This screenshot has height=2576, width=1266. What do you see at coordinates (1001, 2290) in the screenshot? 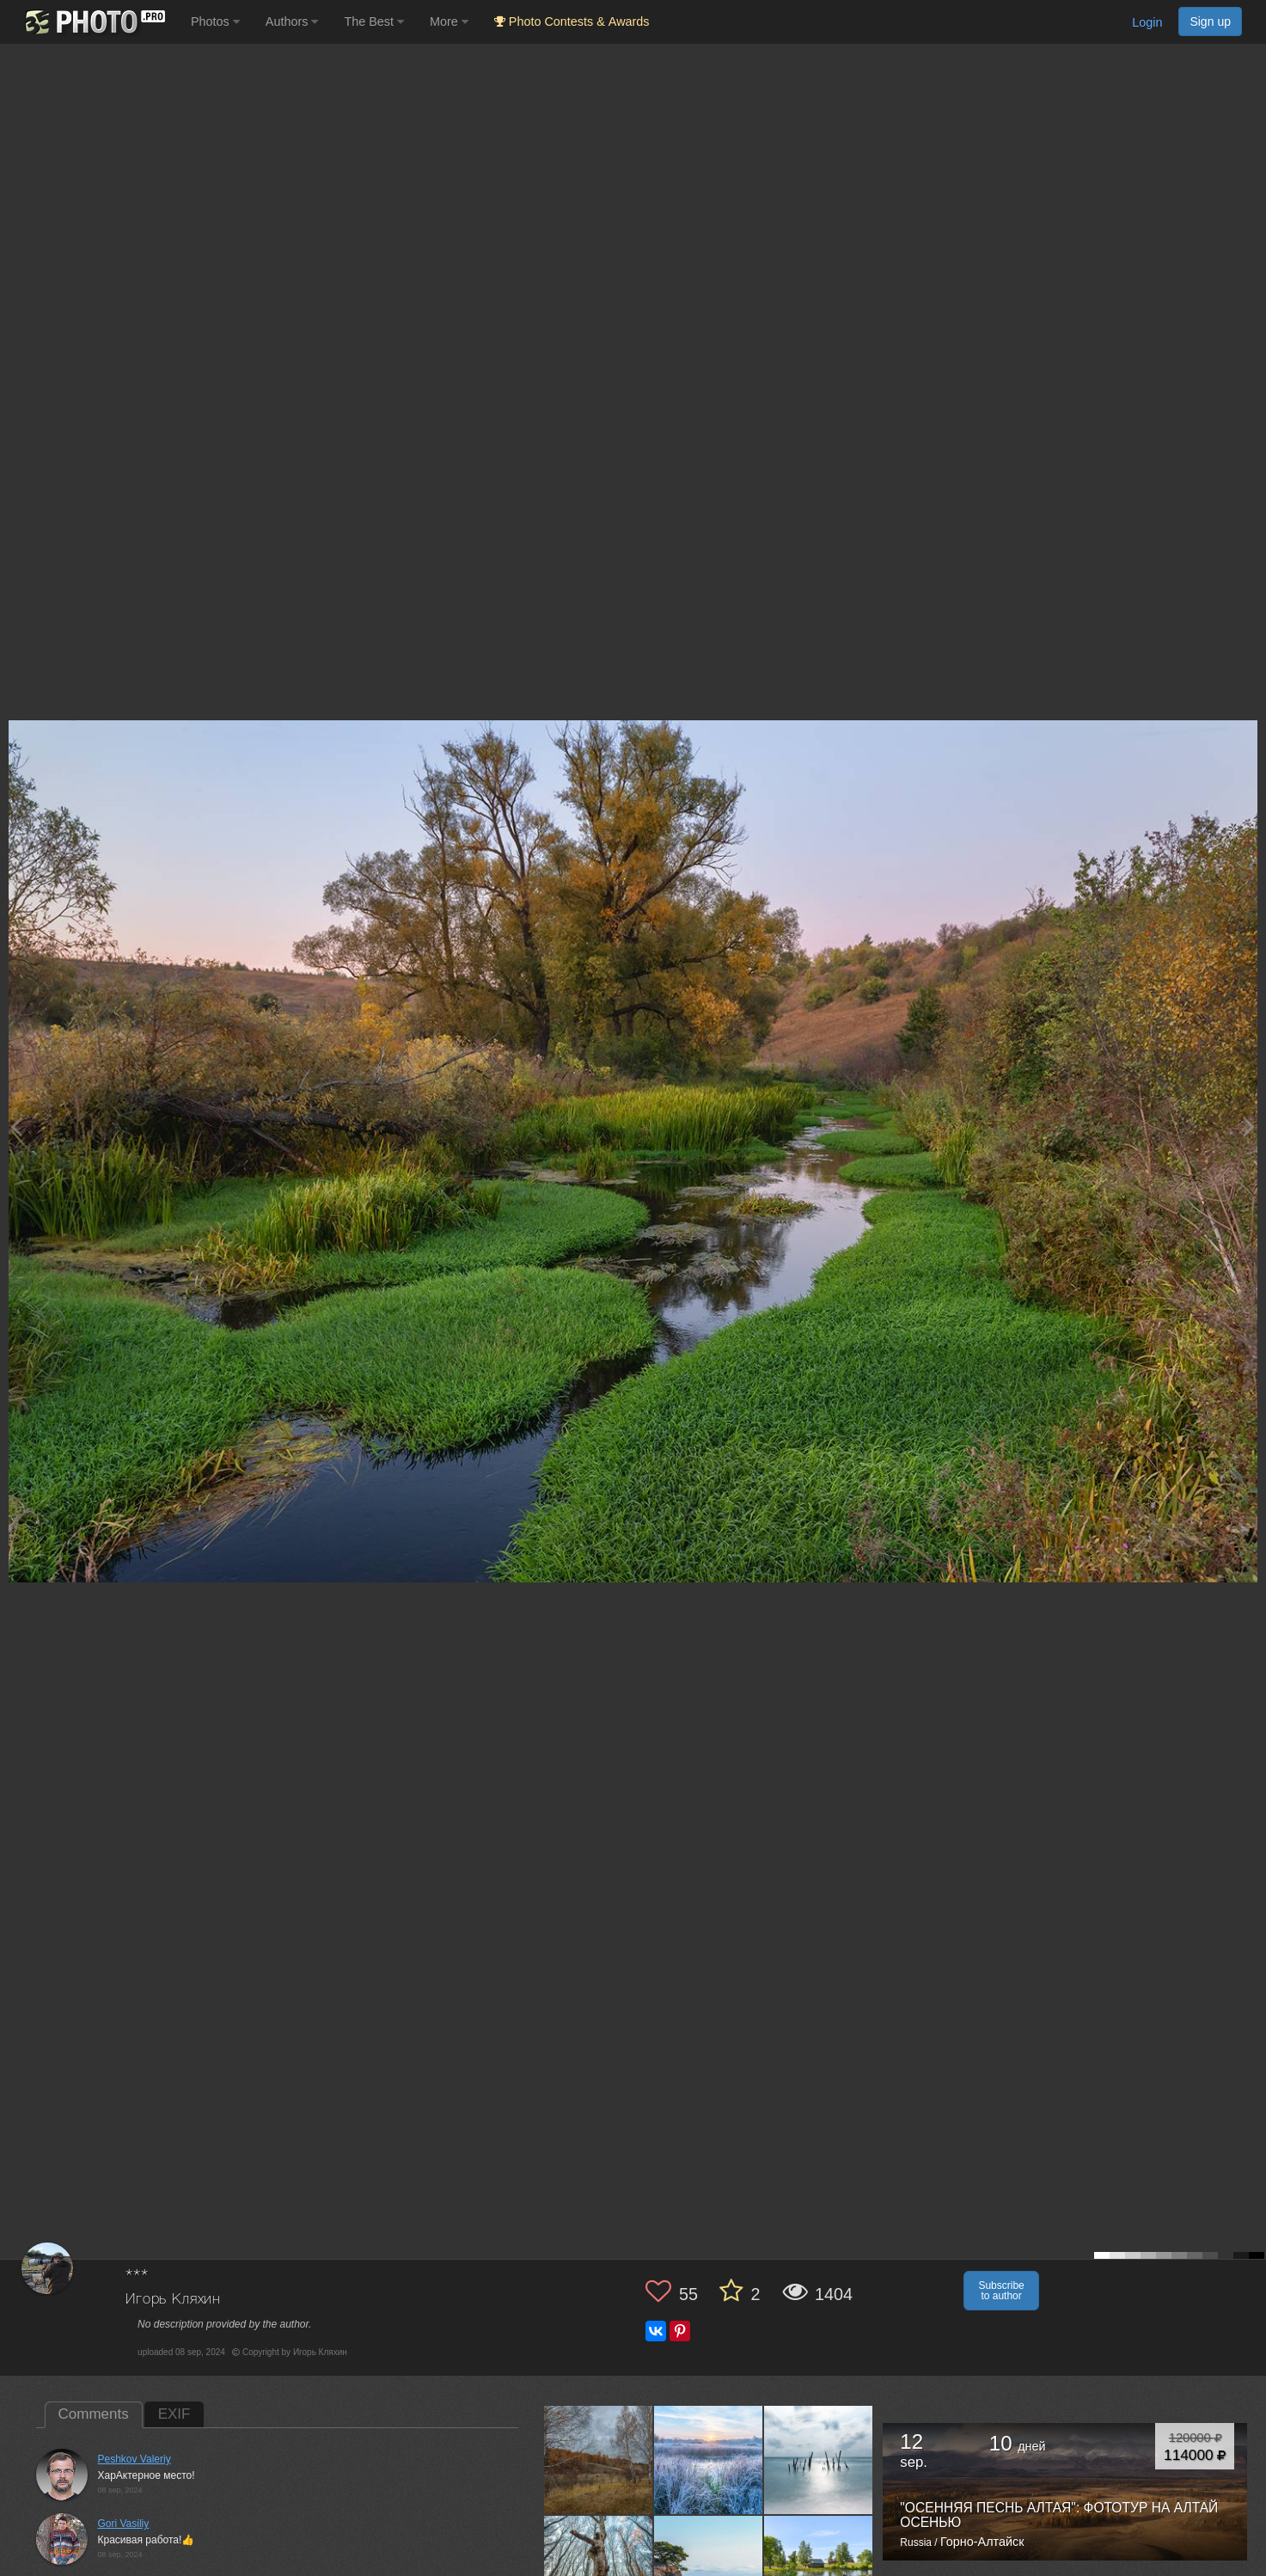
I see `Subscribe to author [button]` at bounding box center [1001, 2290].